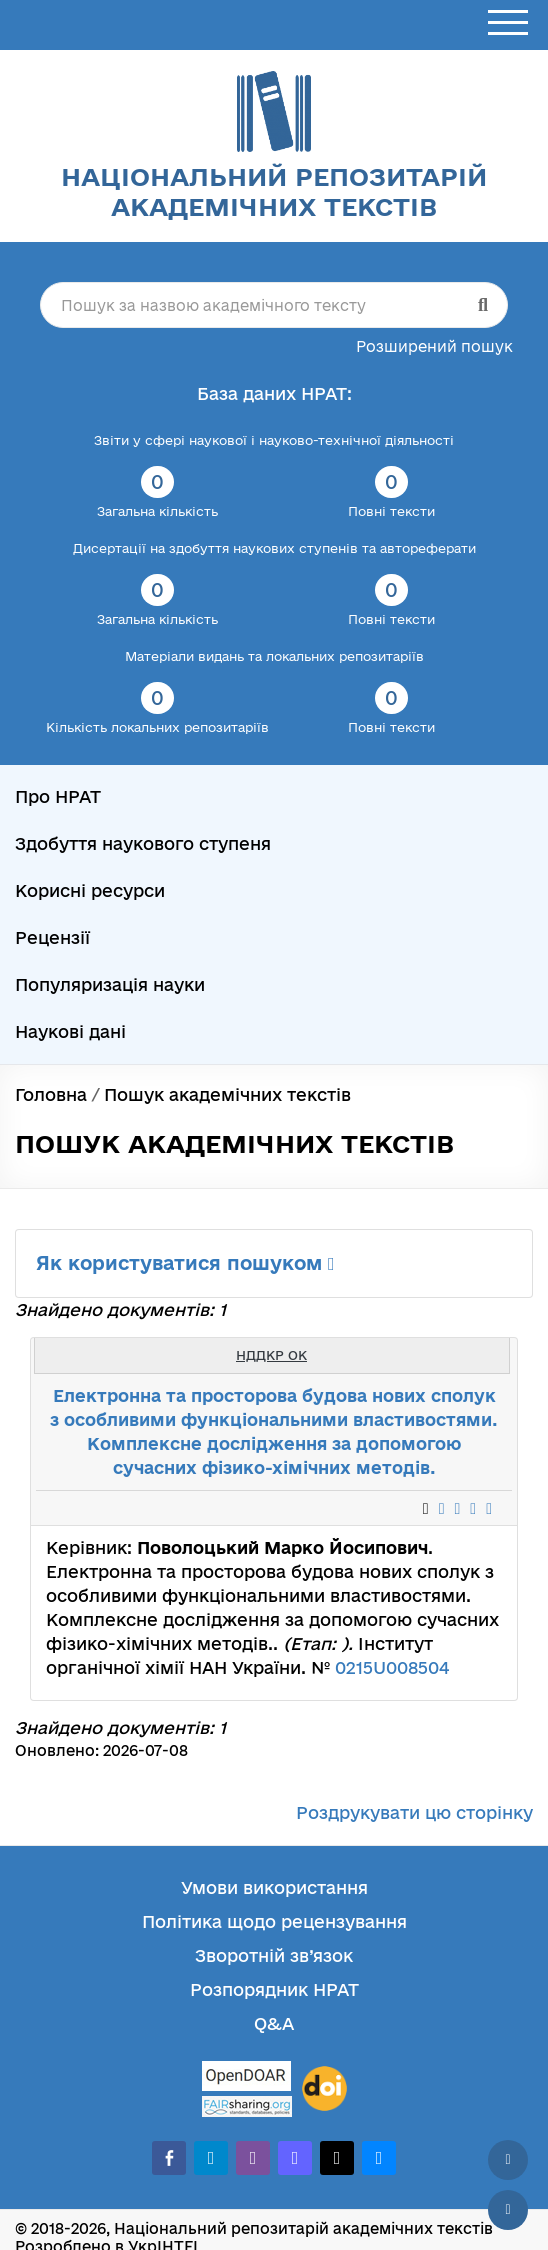 The height and width of the screenshot is (2250, 548). I want to click on Корисні ресурси, so click(90, 890).